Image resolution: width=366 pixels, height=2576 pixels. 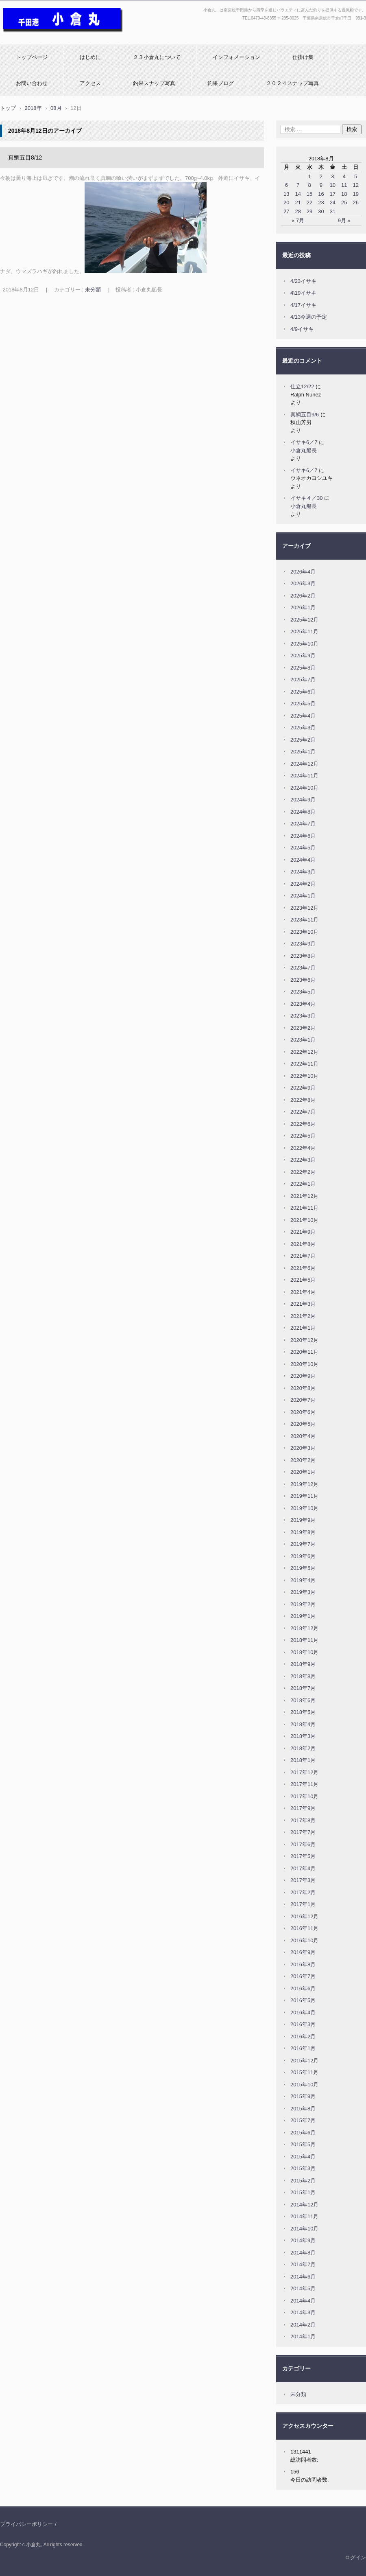 I want to click on 4/13今週の予定, so click(x=308, y=317).